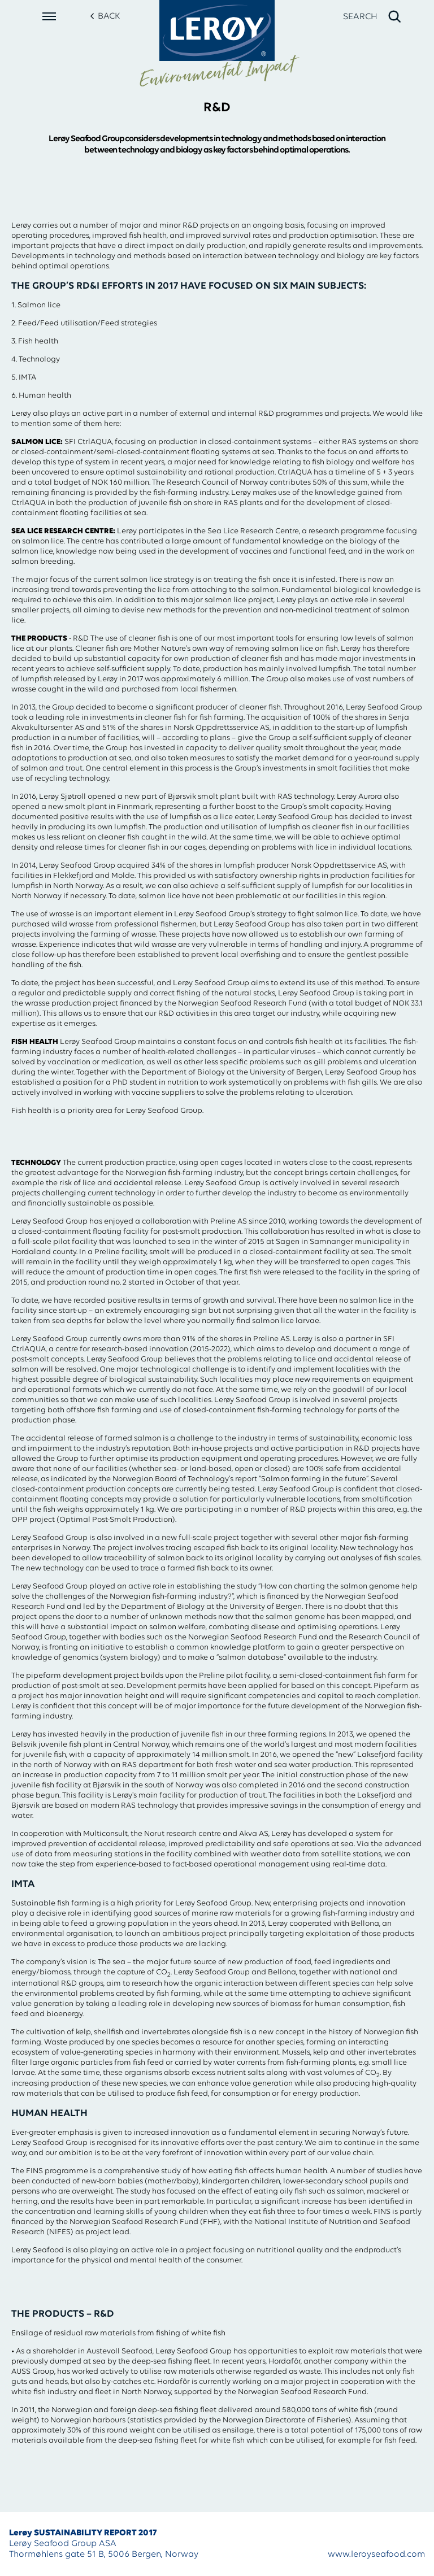 The image size is (434, 2576). I want to click on www.leroyseafood.com, so click(376, 2554).